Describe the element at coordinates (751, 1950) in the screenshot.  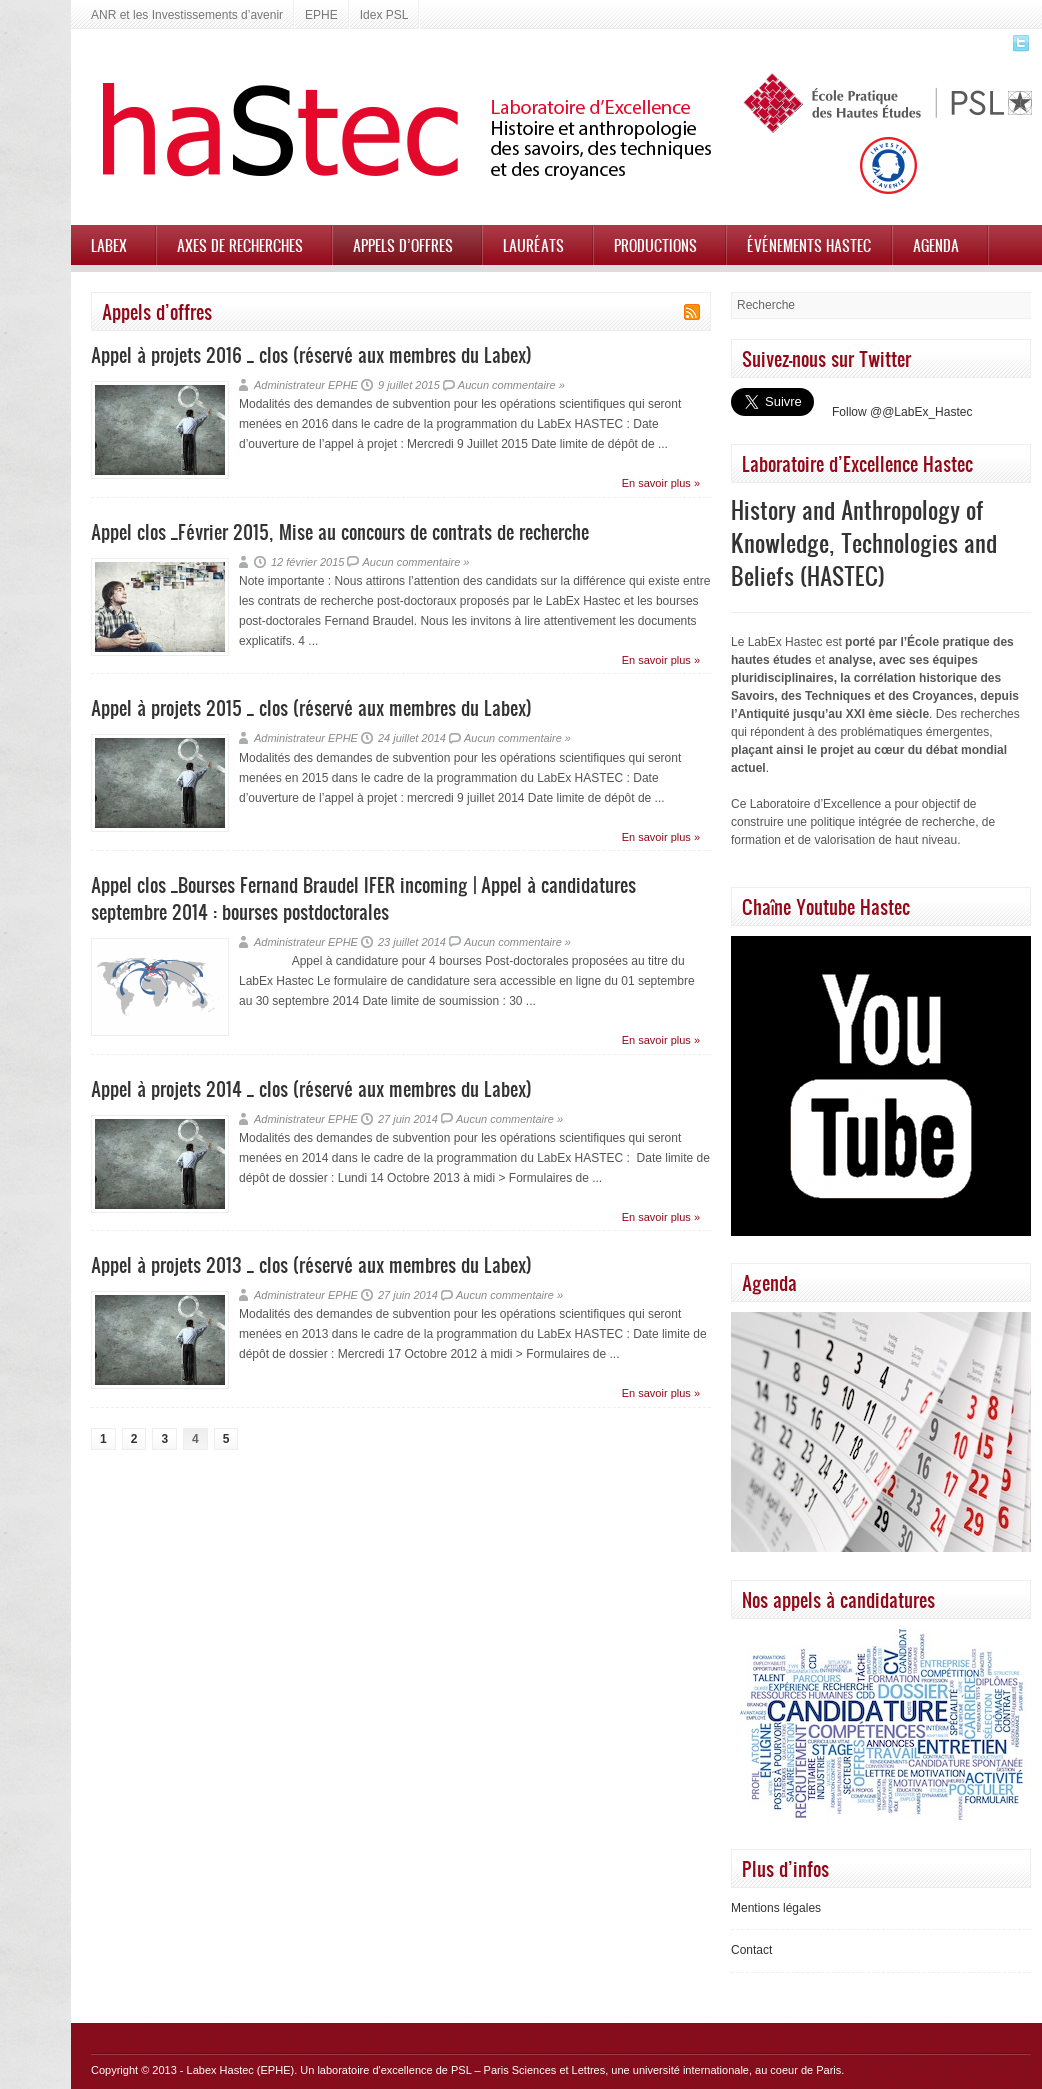
I see `Contact` at that location.